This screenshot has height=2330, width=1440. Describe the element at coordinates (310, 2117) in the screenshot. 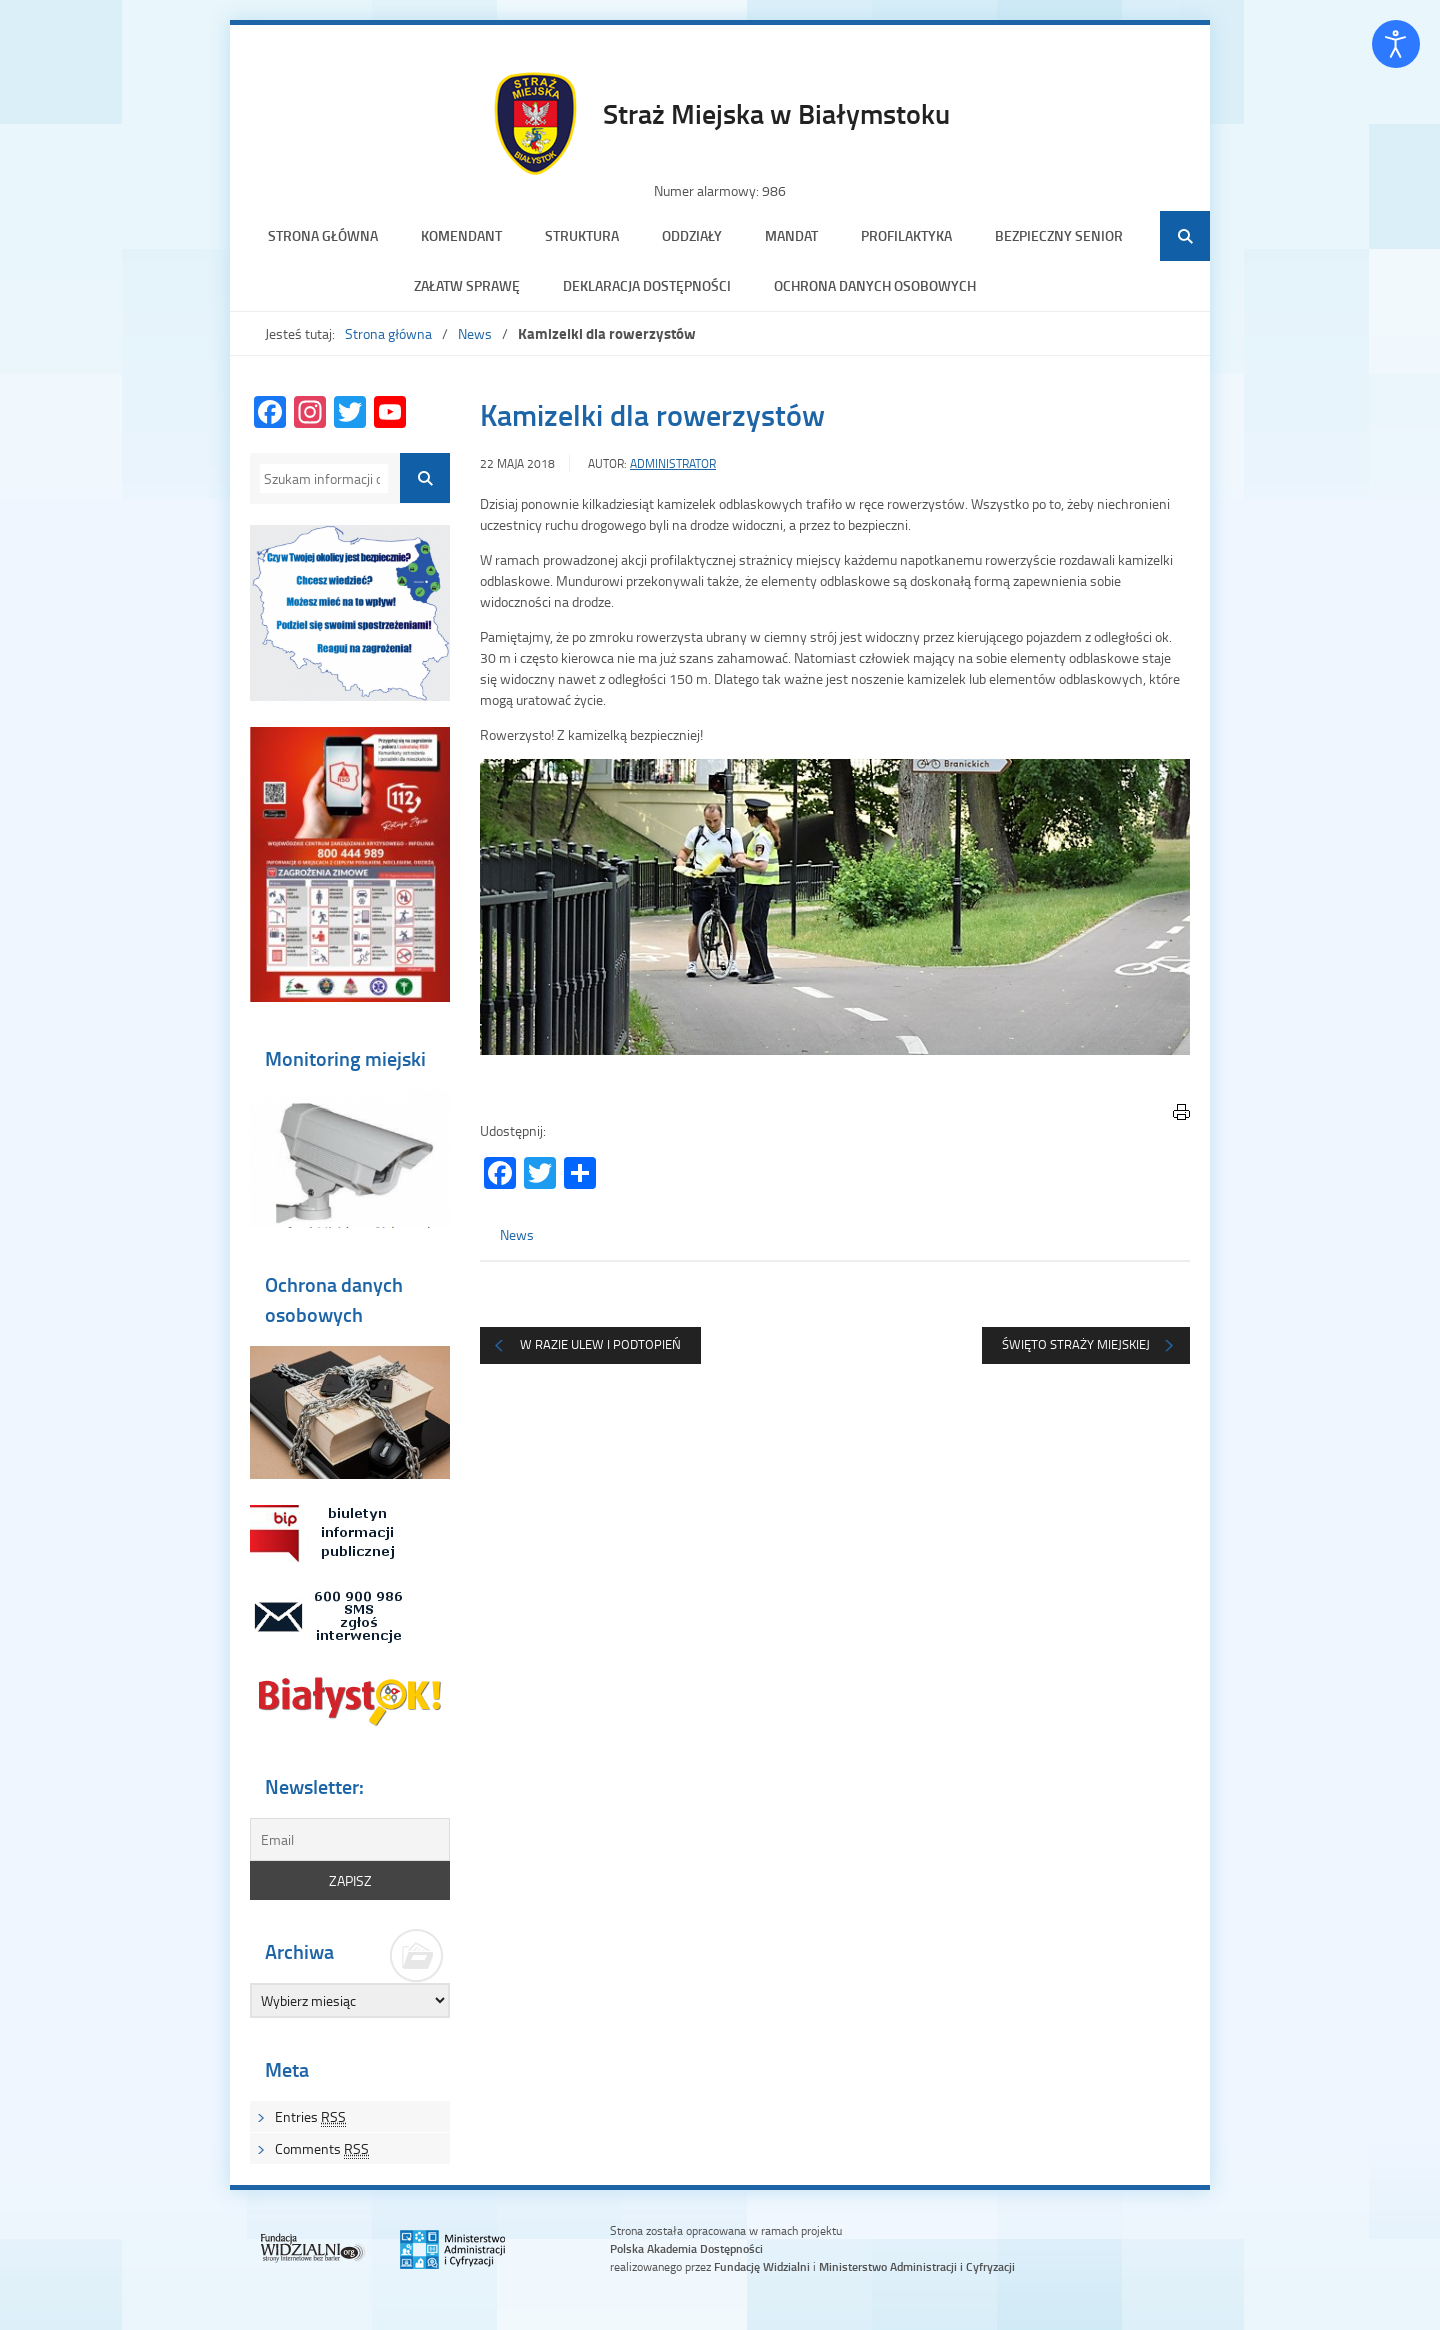

I see `Entries` at that location.